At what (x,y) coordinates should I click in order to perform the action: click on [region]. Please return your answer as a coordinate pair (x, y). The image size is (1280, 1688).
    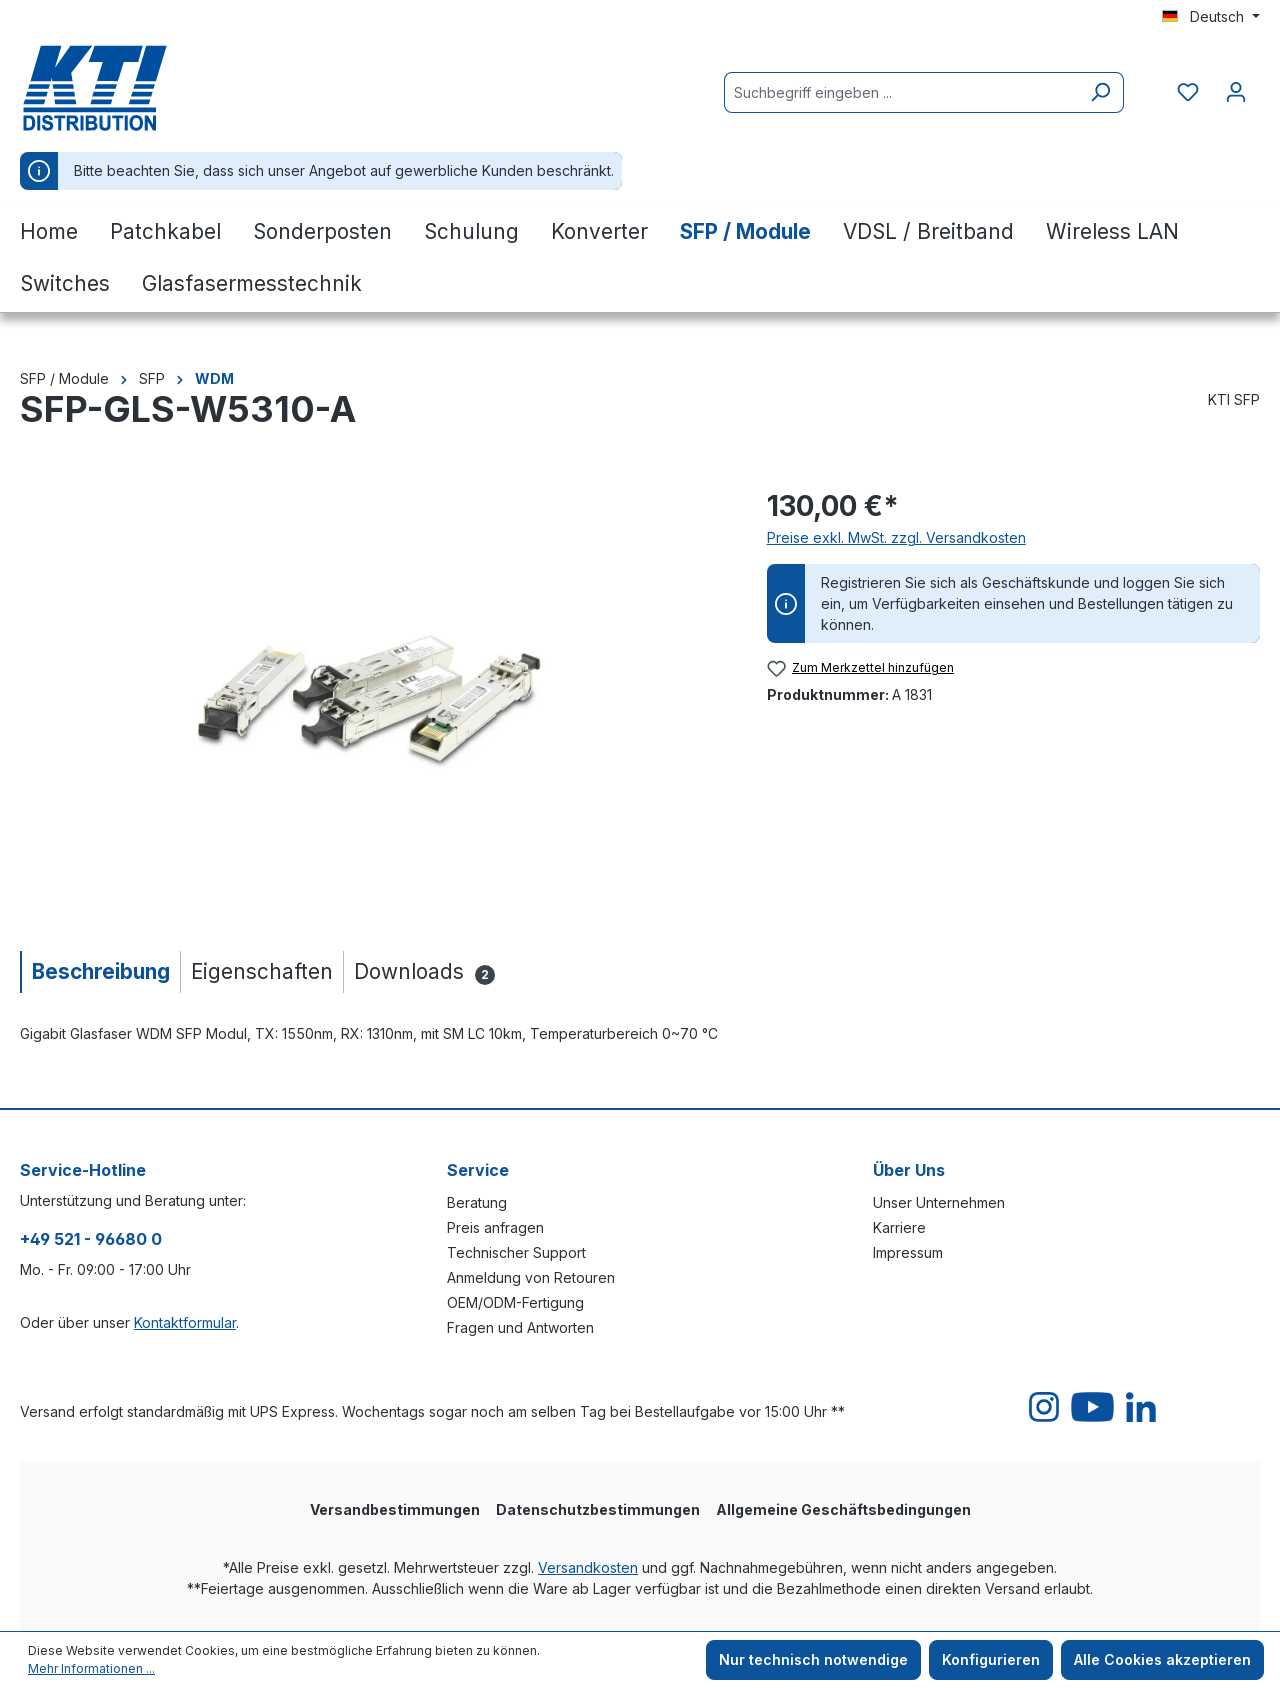
    Looking at the image, I should click on (373, 700).